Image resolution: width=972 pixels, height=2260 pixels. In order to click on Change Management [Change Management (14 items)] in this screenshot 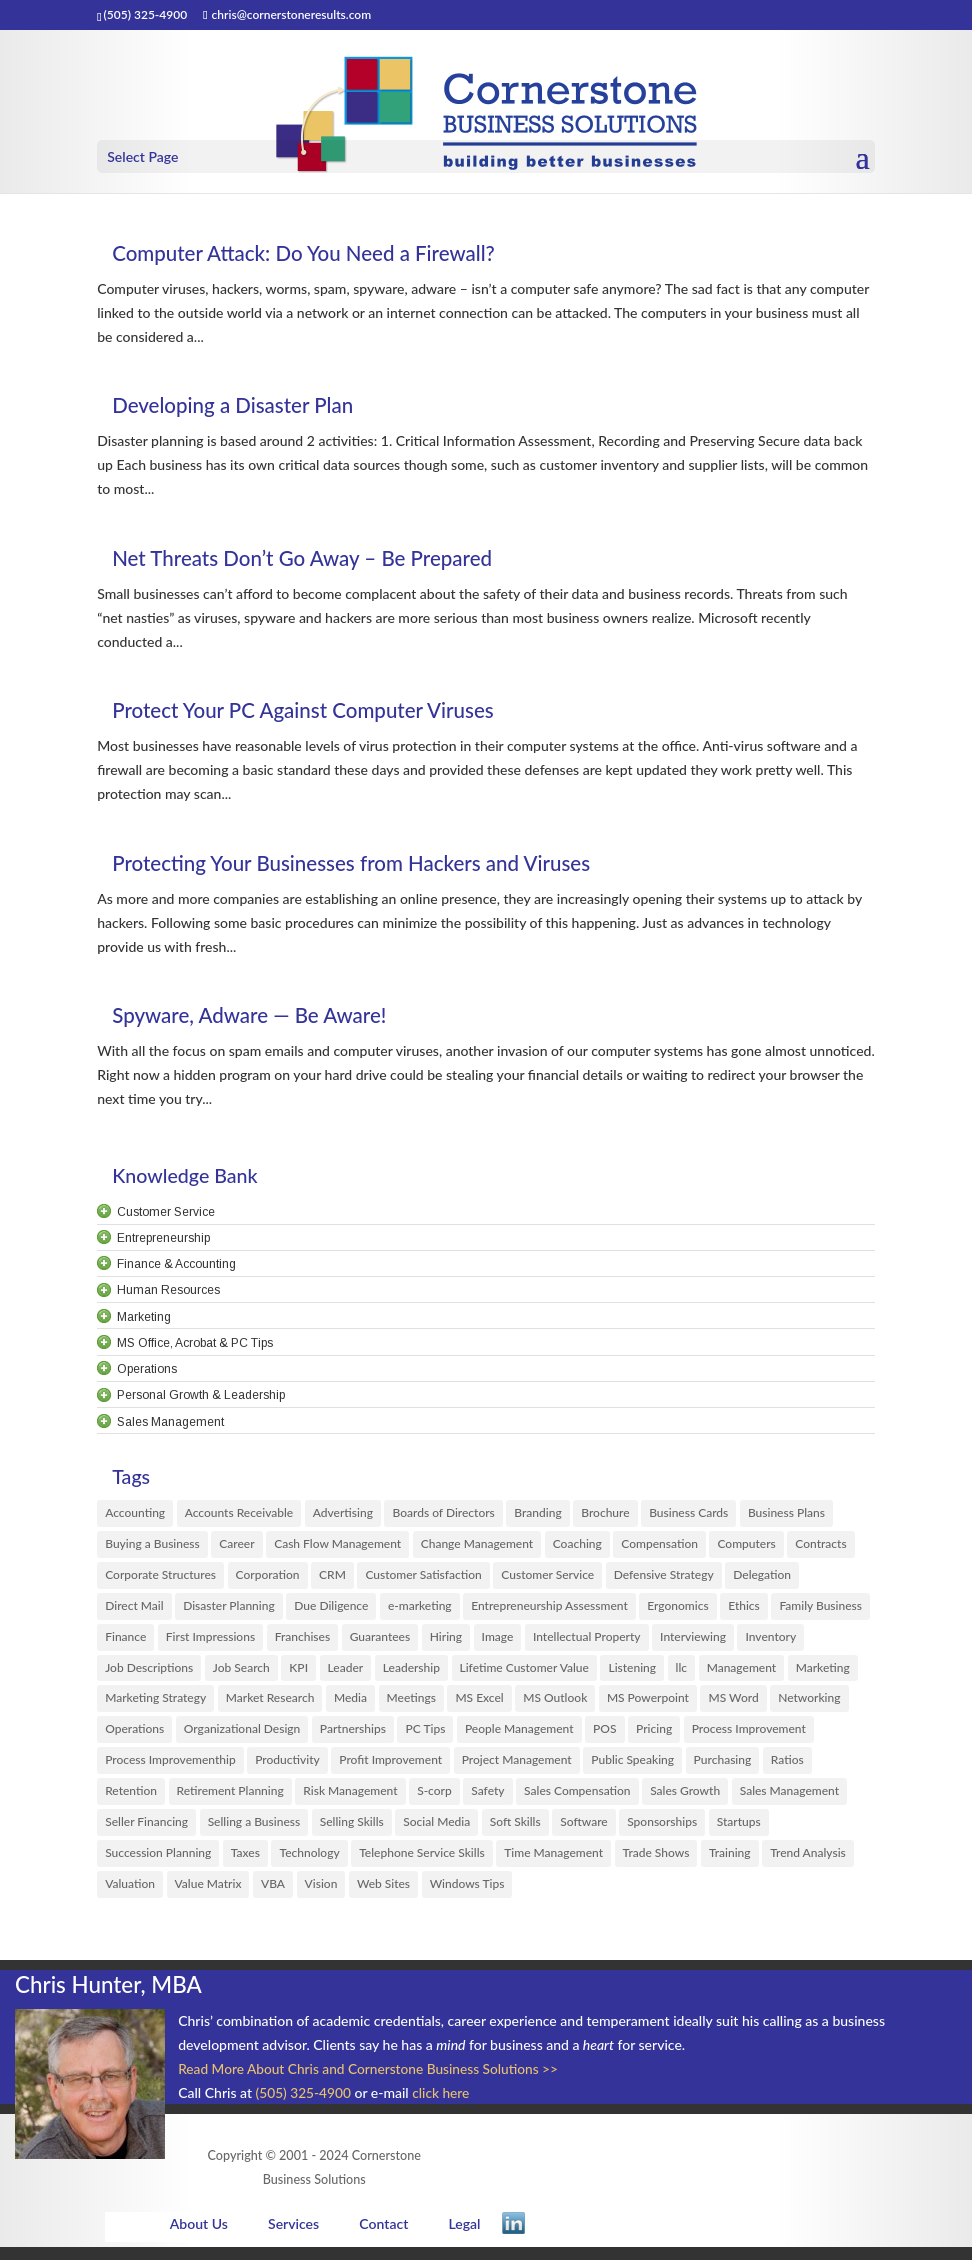, I will do `click(477, 1545)`.